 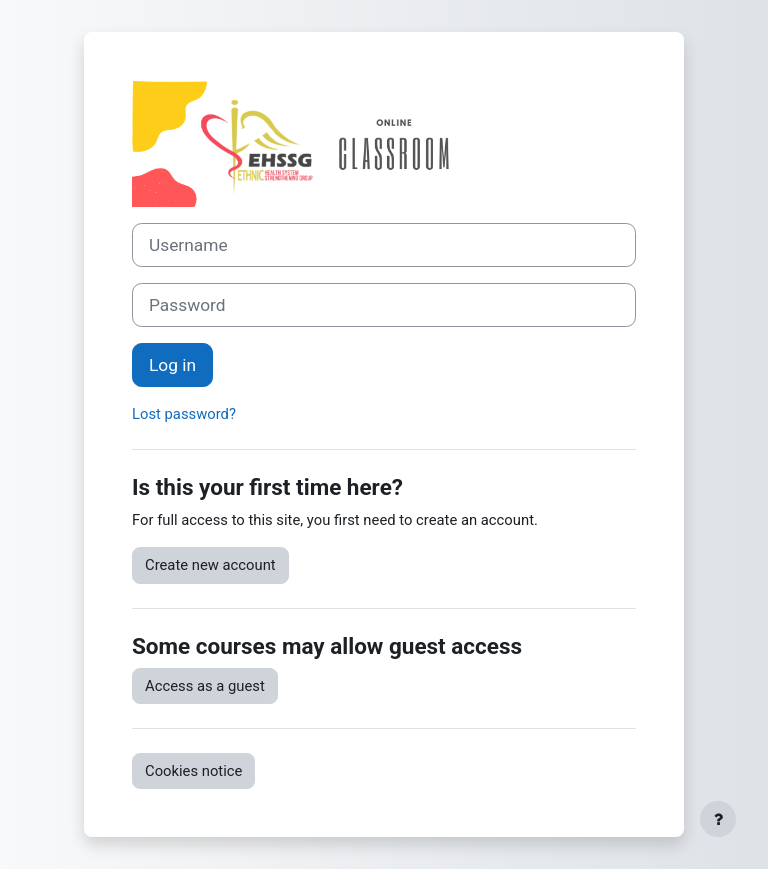 What do you see at coordinates (184, 414) in the screenshot?
I see `Lost password?` at bounding box center [184, 414].